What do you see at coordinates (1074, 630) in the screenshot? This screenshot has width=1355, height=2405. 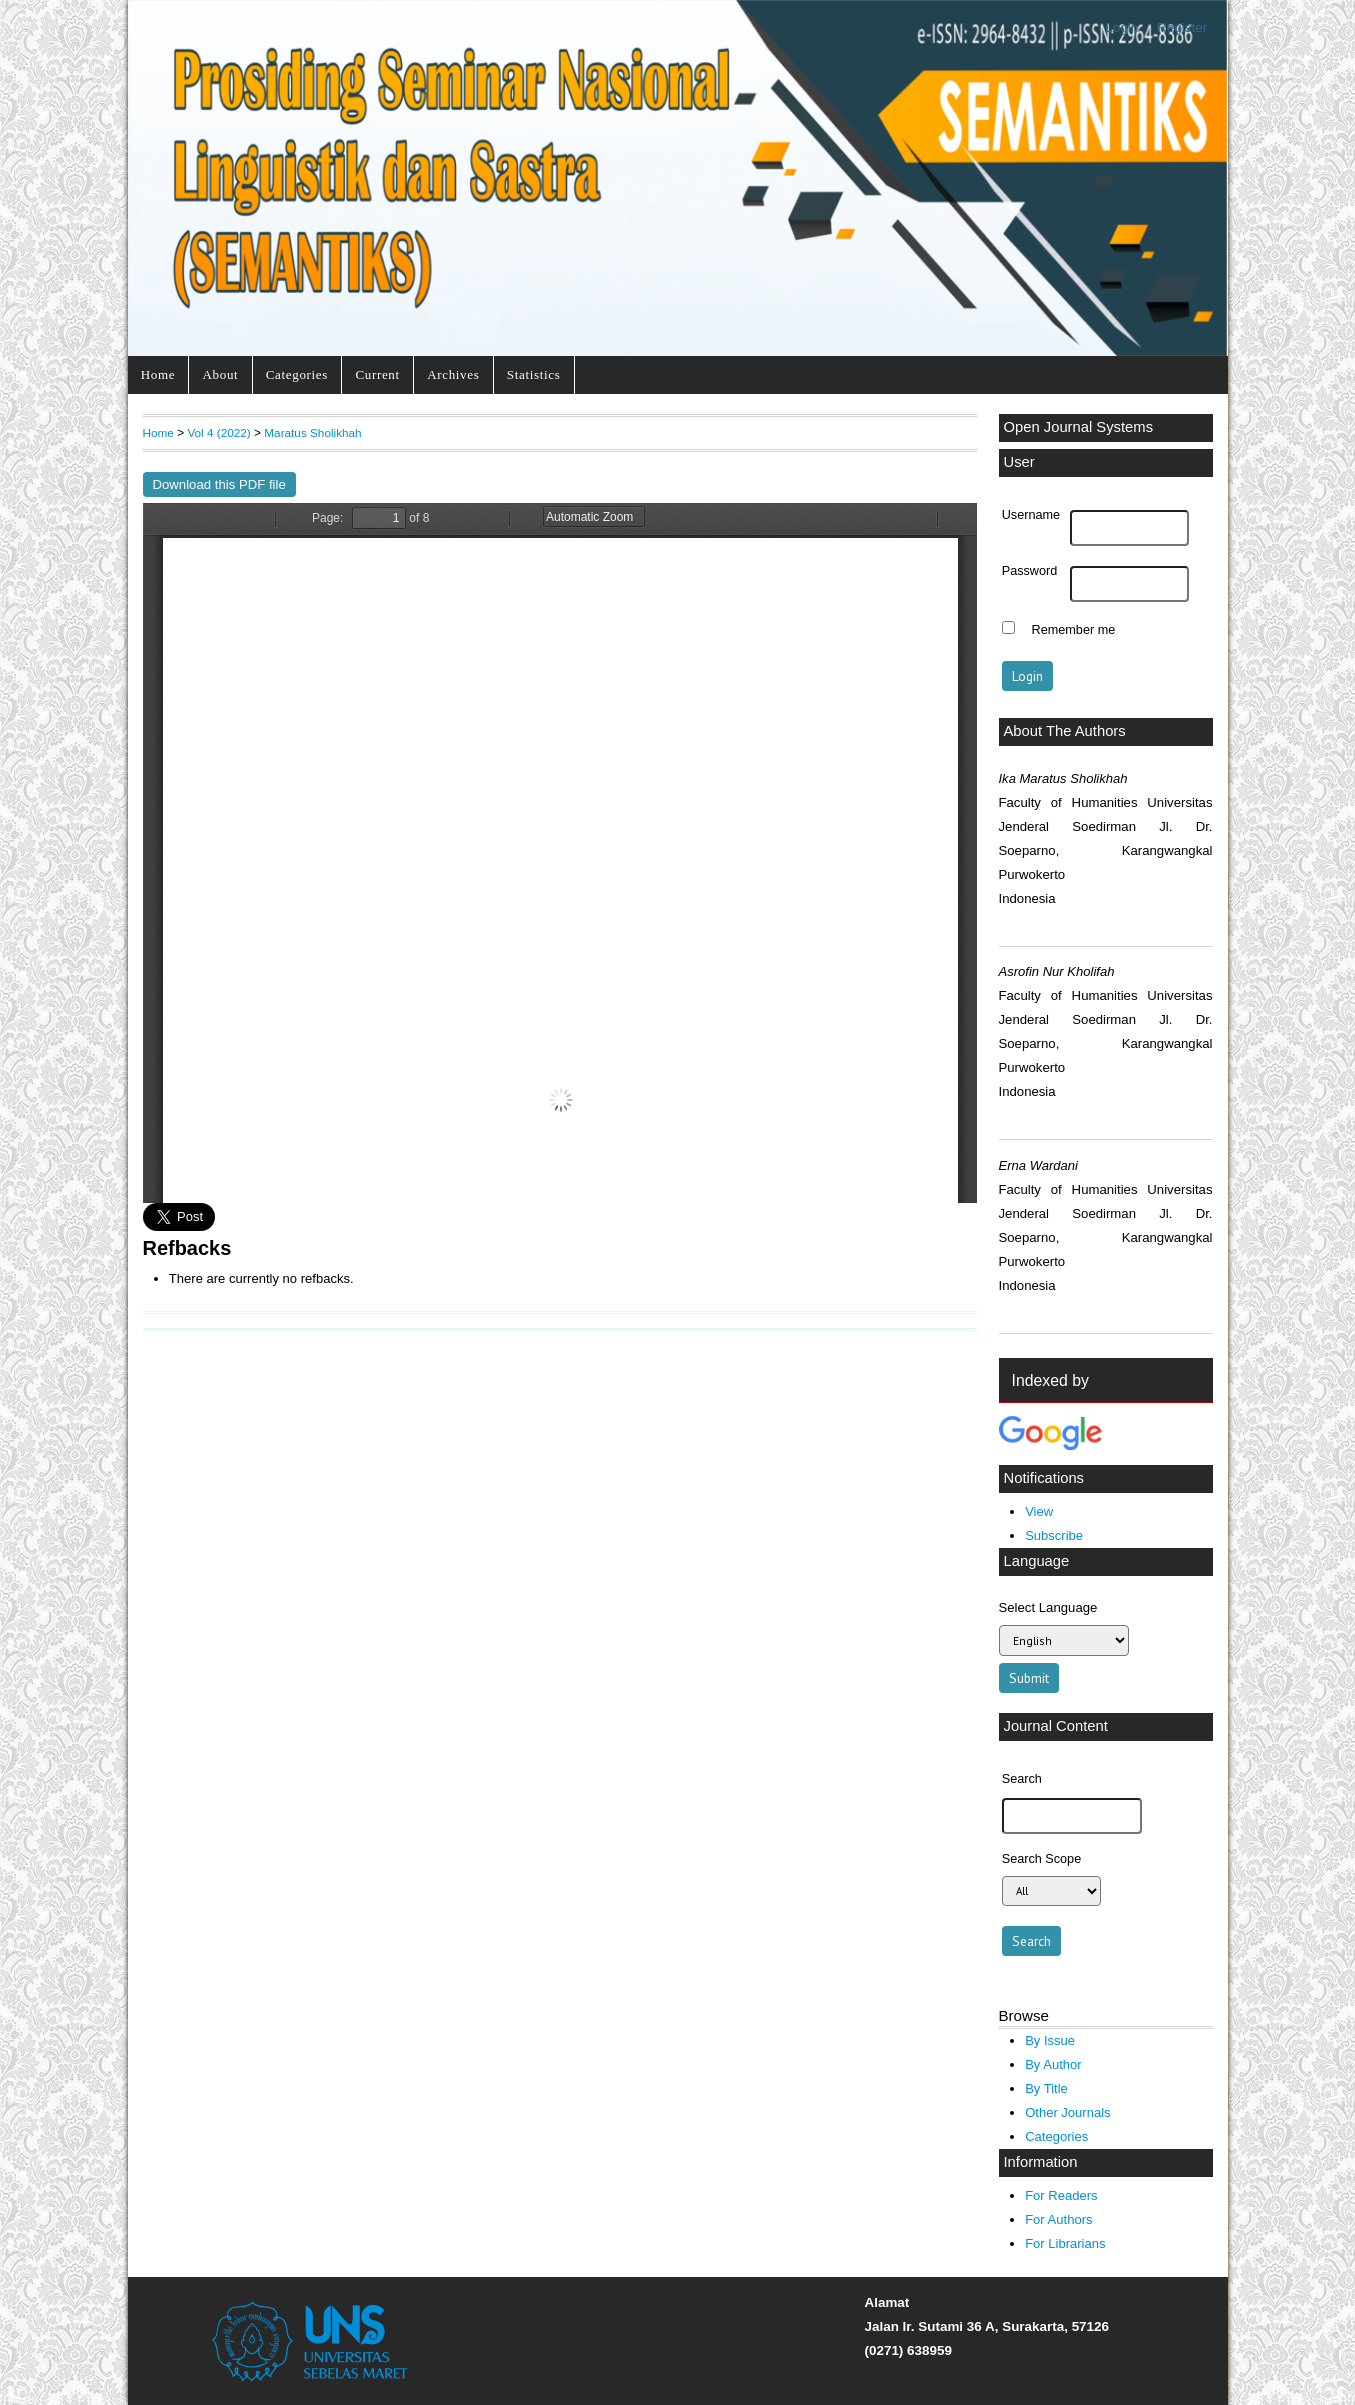 I see `Remember me` at bounding box center [1074, 630].